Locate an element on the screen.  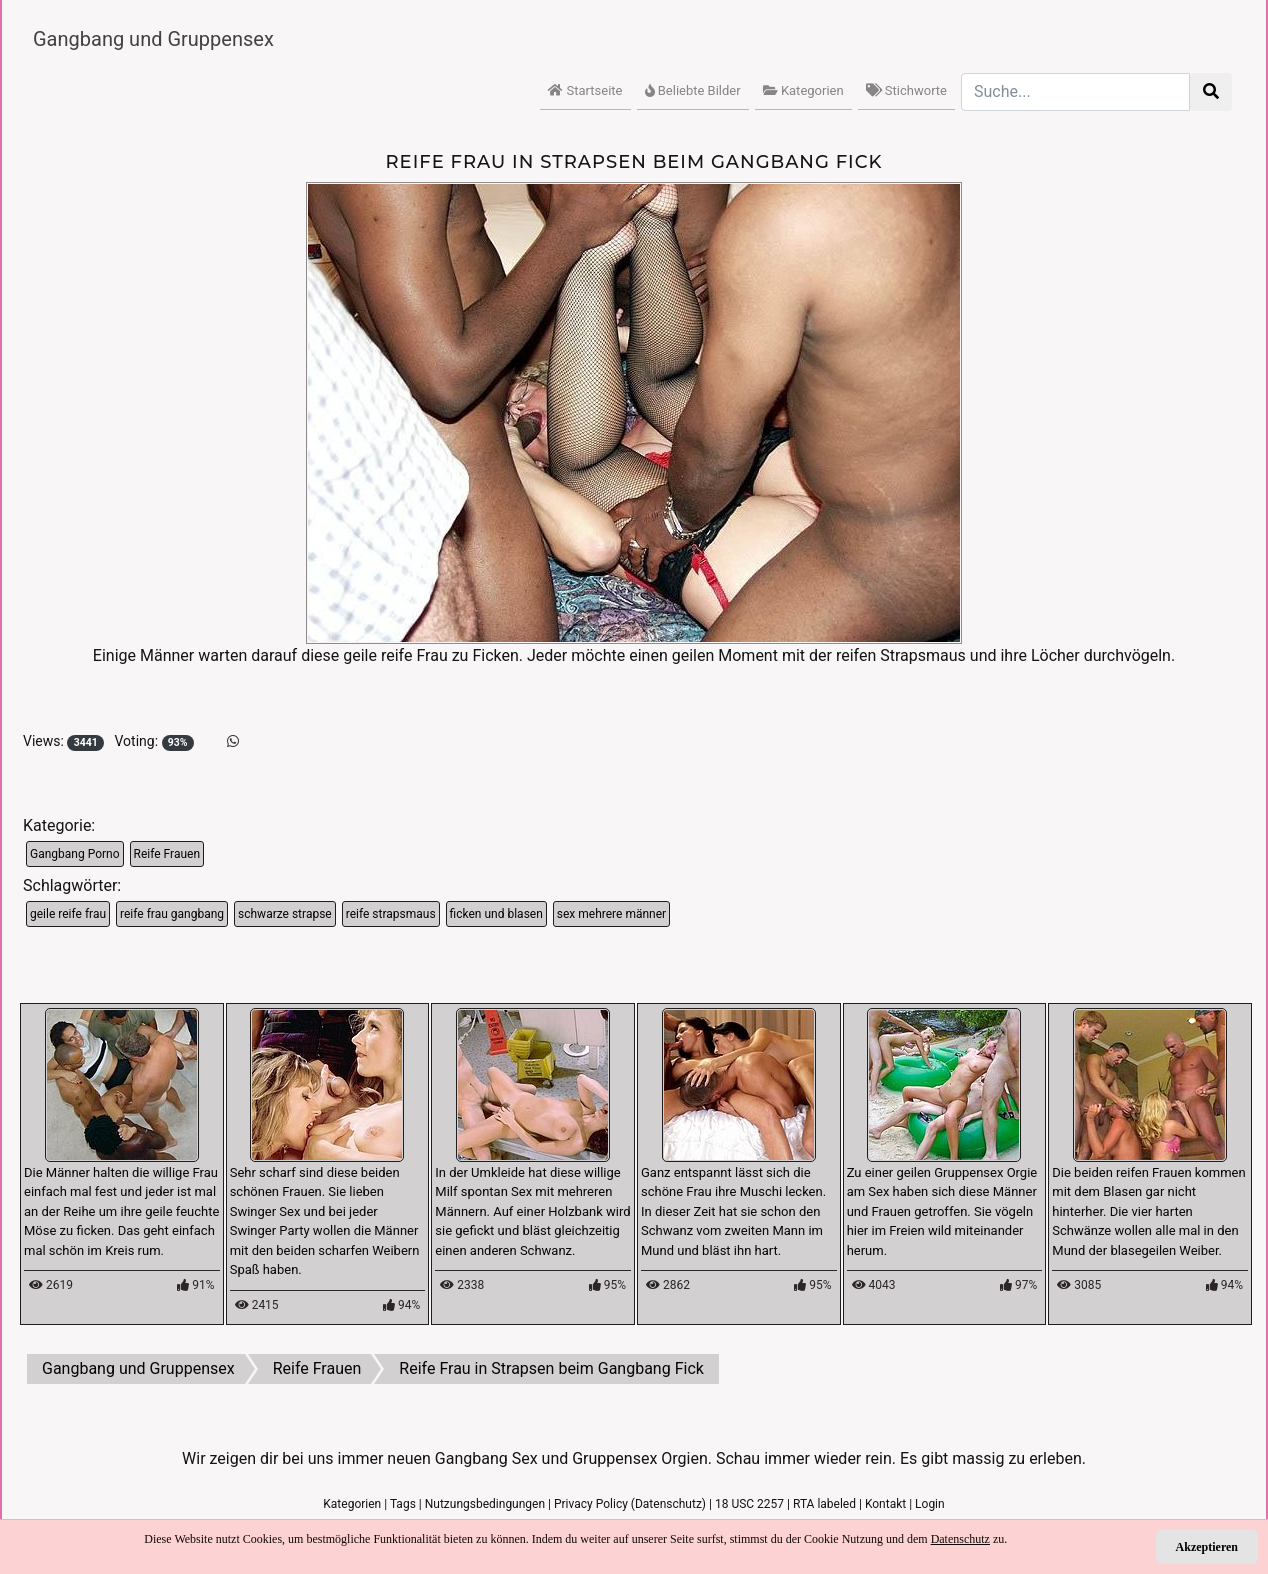
geile reife frau is located at coordinates (68, 914).